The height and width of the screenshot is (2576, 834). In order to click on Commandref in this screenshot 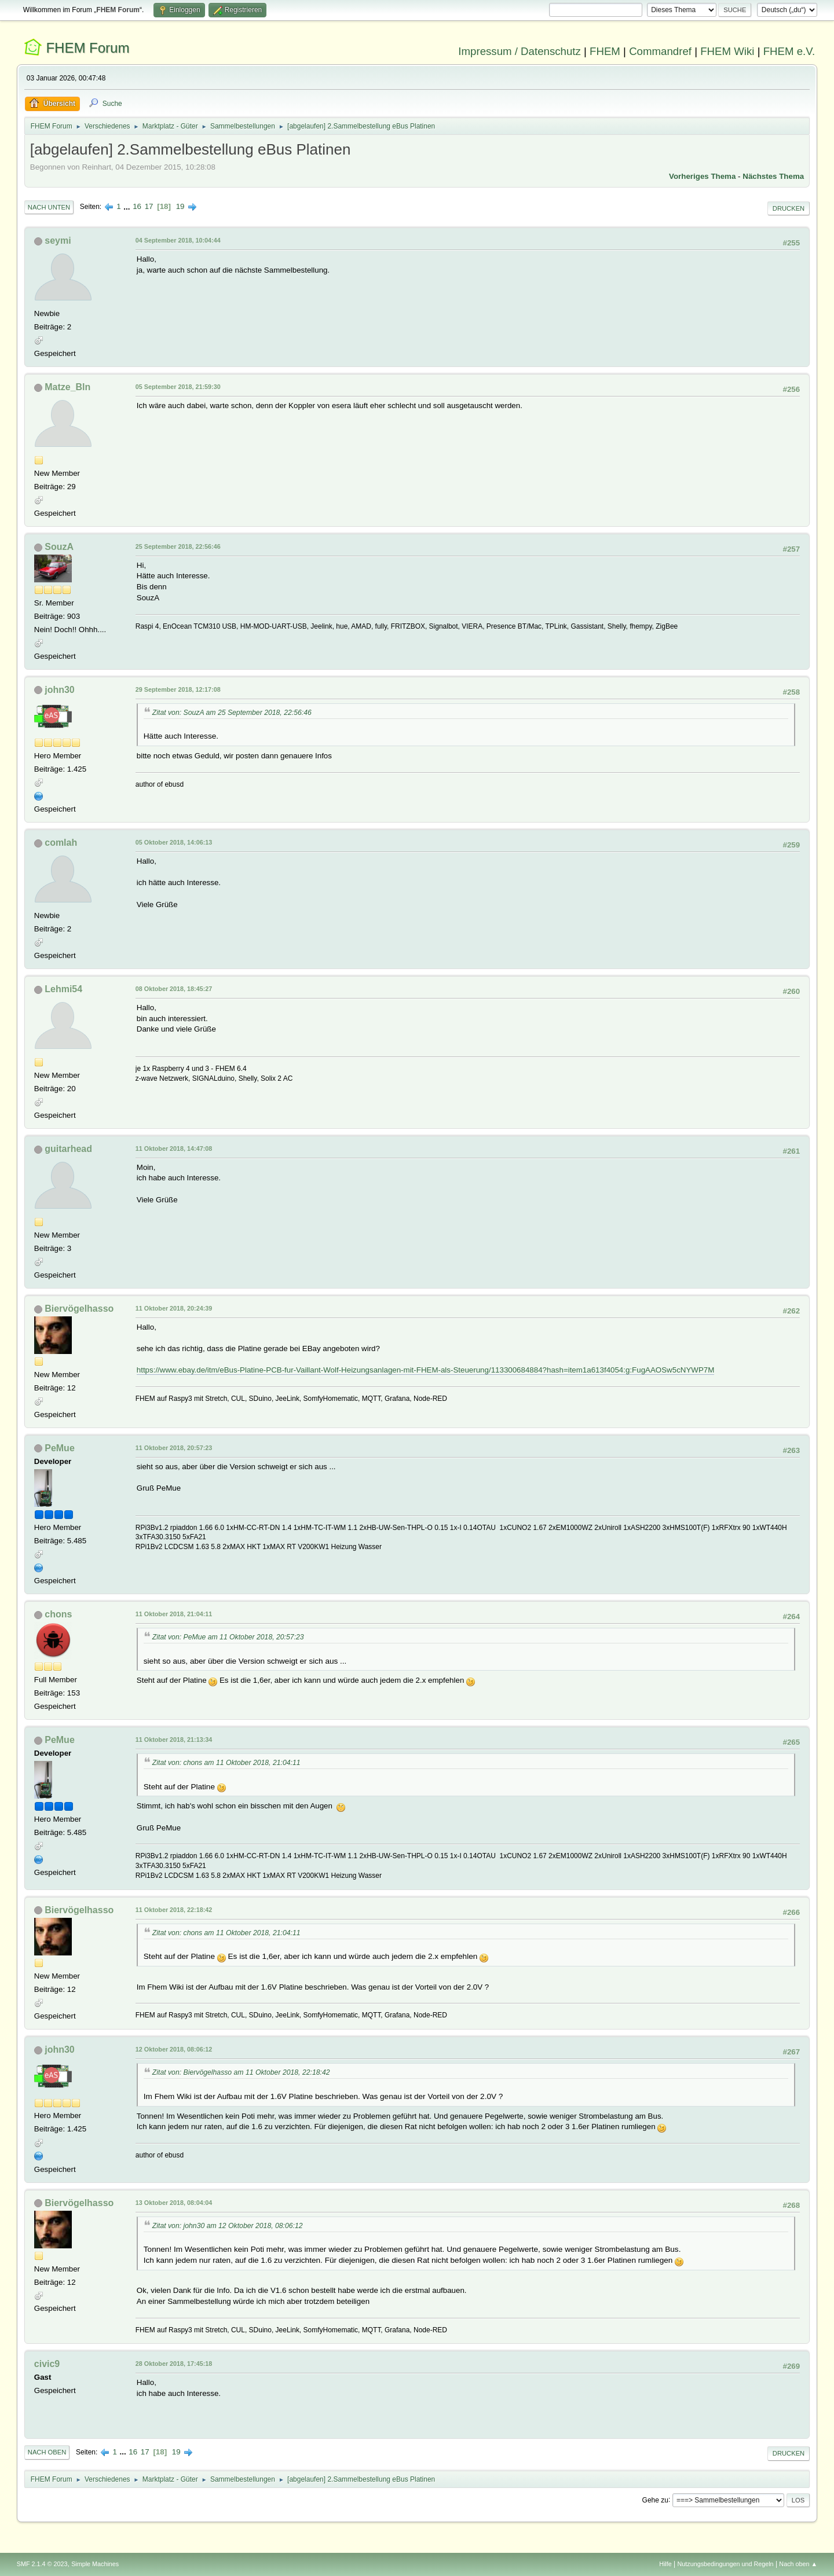, I will do `click(660, 51)`.